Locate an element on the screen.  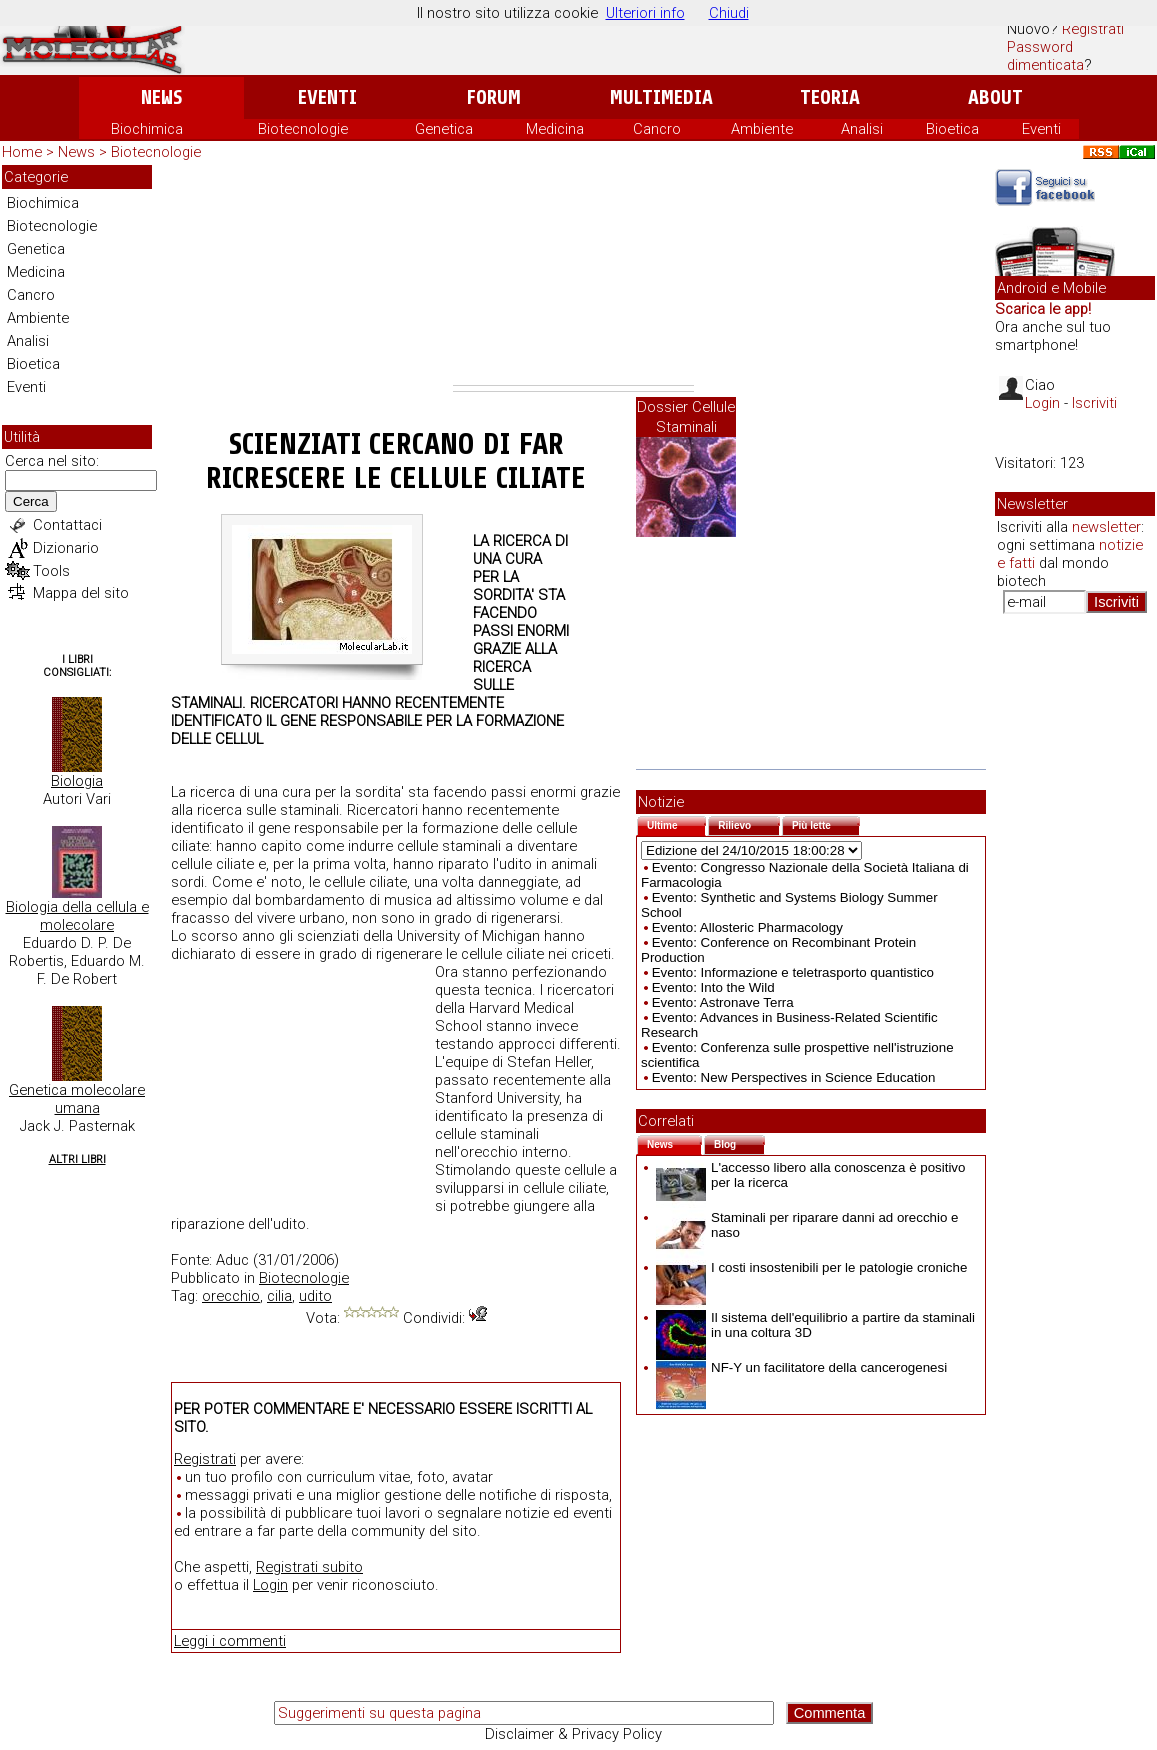
Login is located at coordinates (270, 1585).